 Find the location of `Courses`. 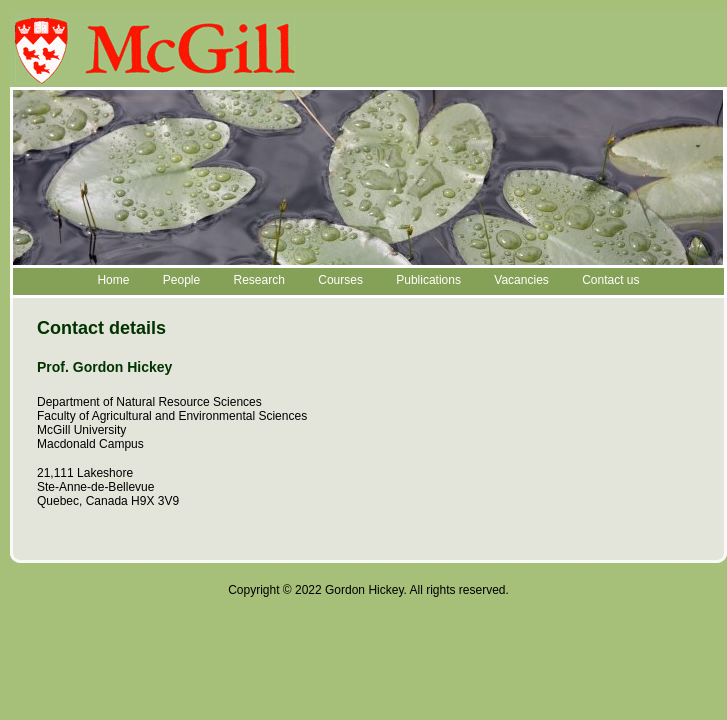

Courses is located at coordinates (340, 280).